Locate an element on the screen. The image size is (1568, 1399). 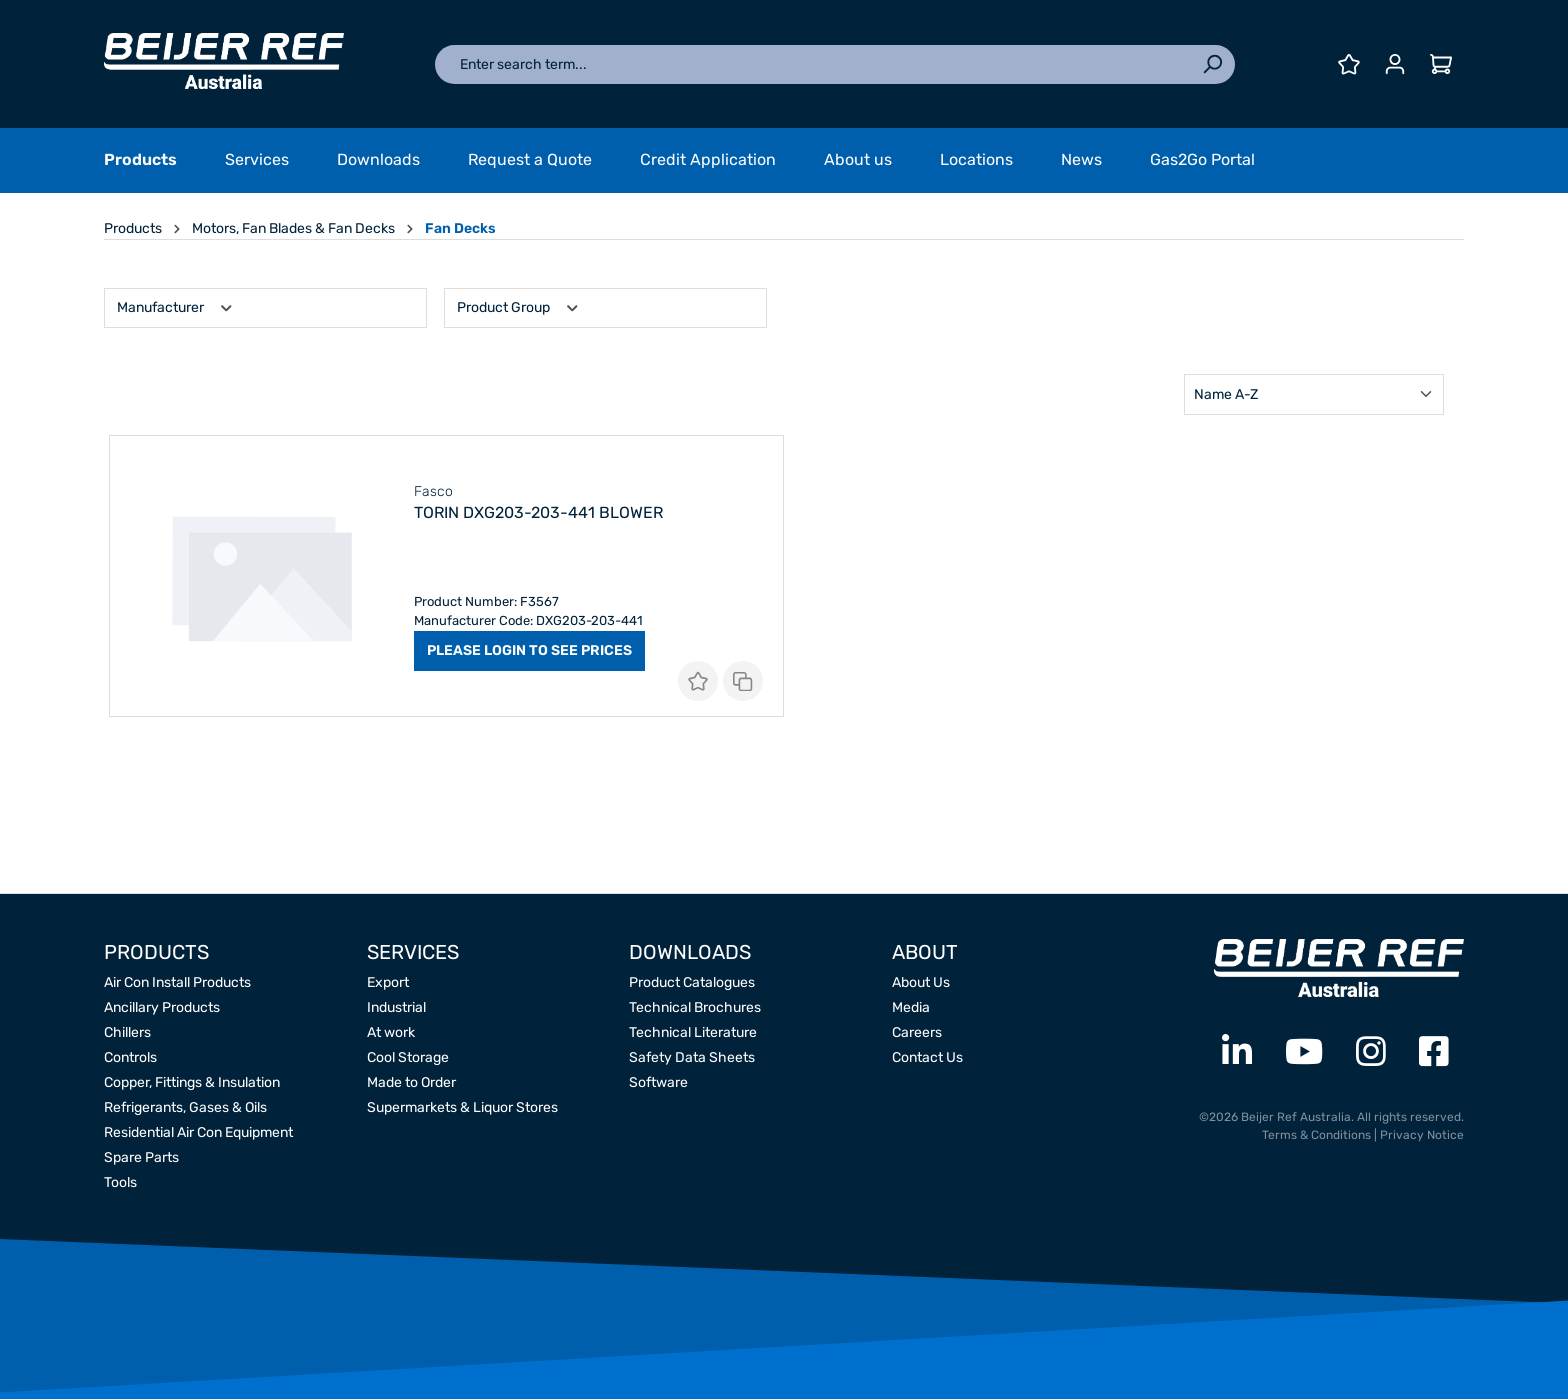
Product Group is located at coordinates (519, 305).